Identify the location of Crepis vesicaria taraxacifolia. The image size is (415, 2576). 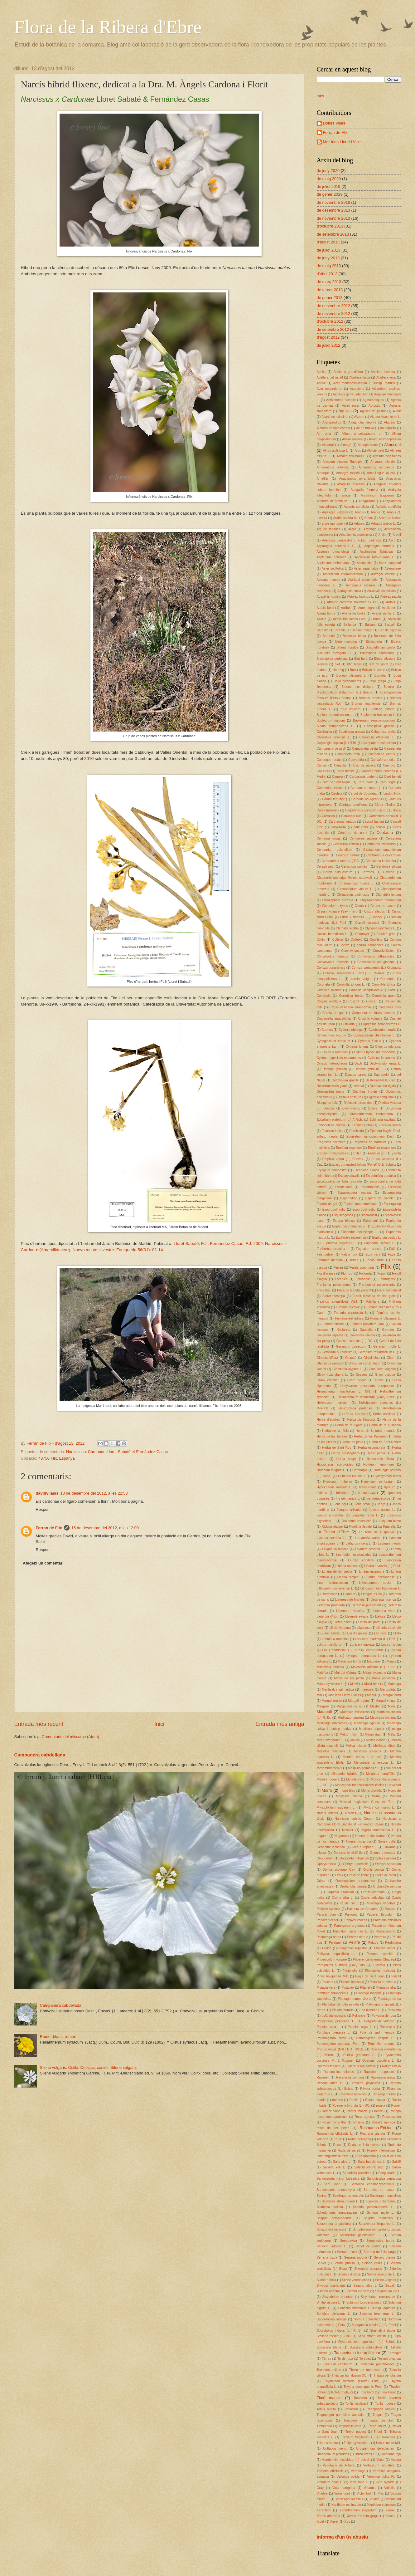
(351, 1007).